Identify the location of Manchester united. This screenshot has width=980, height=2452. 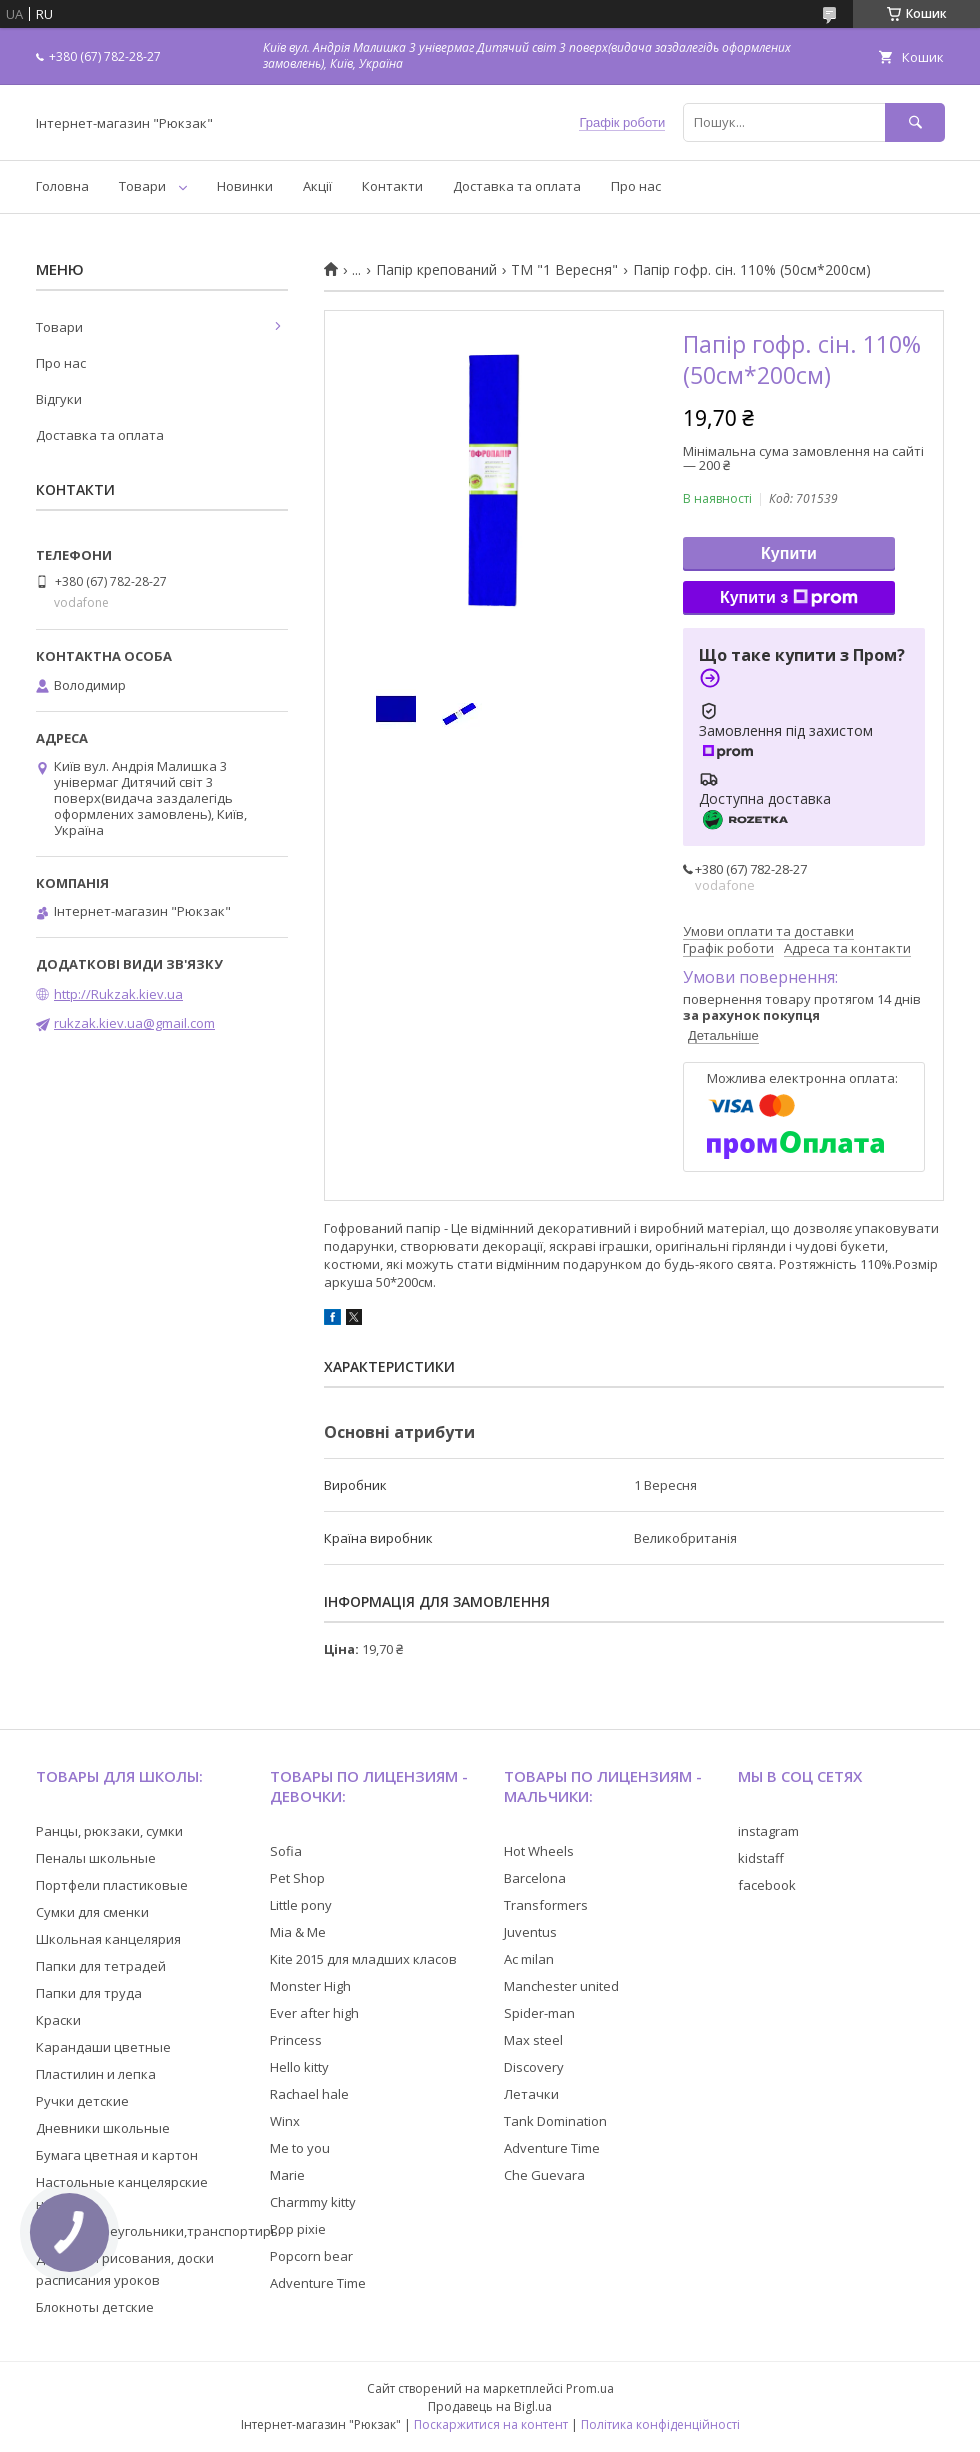
(561, 1986).